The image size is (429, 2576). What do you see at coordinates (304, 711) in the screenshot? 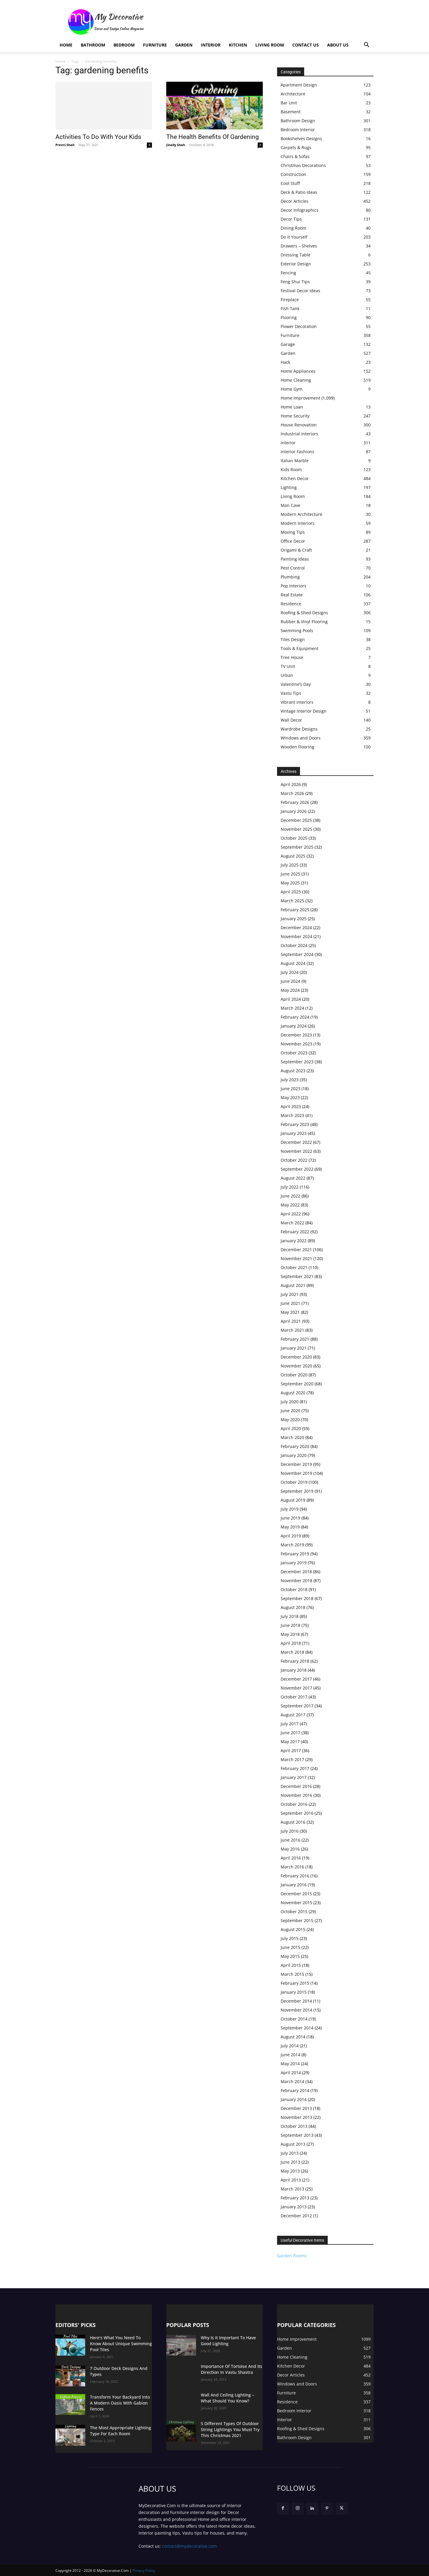
I see `Vintage Interior Design` at bounding box center [304, 711].